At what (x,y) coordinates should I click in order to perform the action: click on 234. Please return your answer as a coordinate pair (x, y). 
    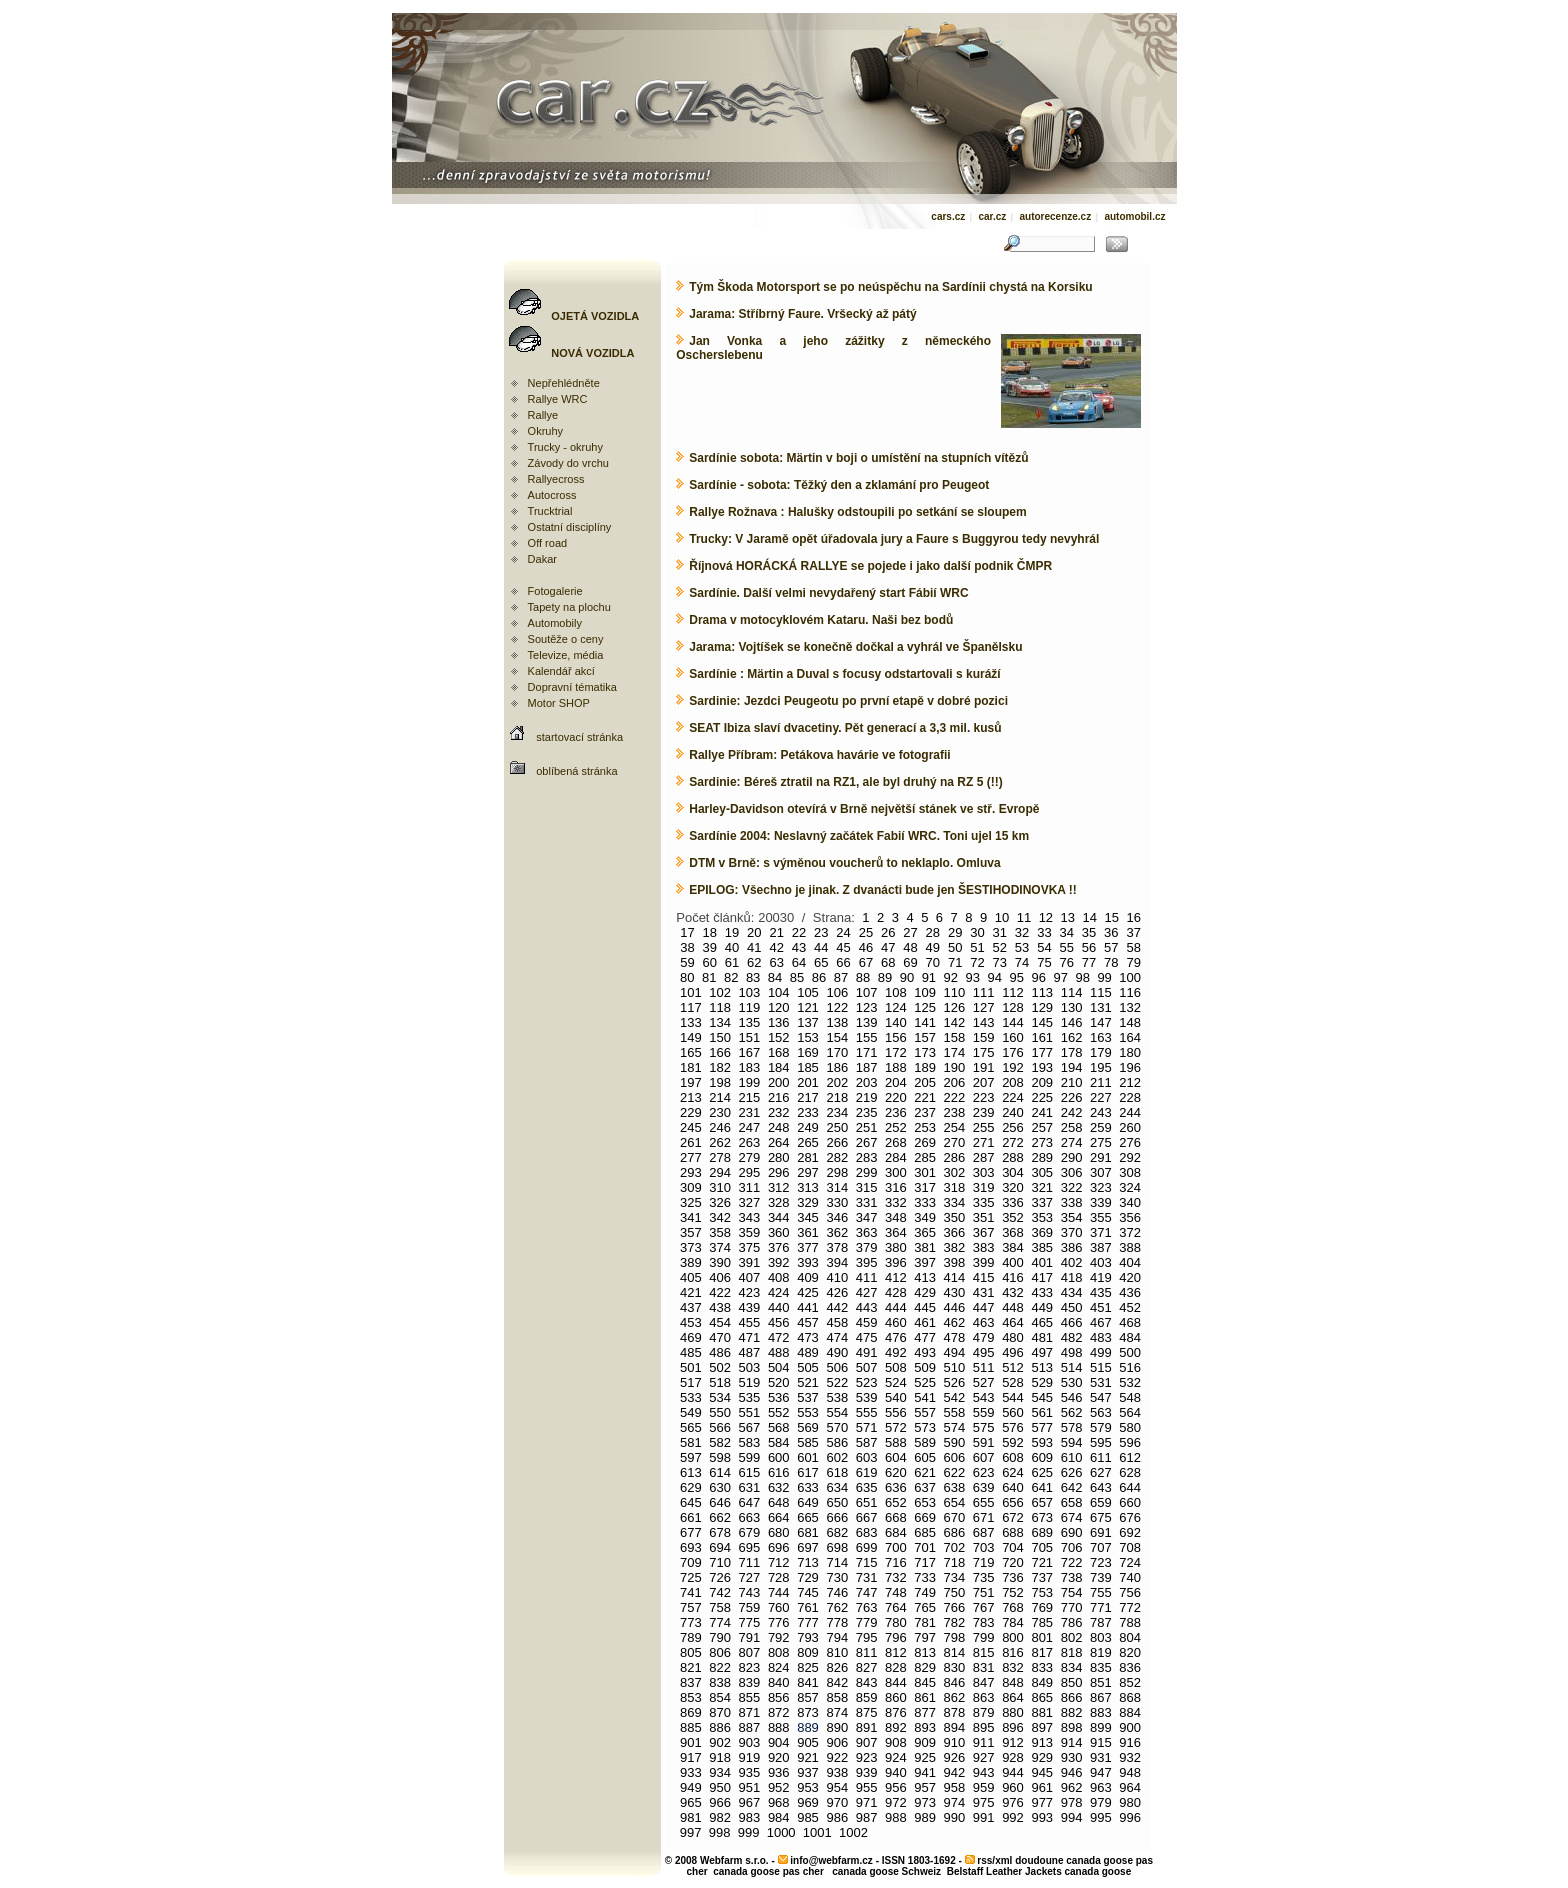
    Looking at the image, I should click on (837, 1112).